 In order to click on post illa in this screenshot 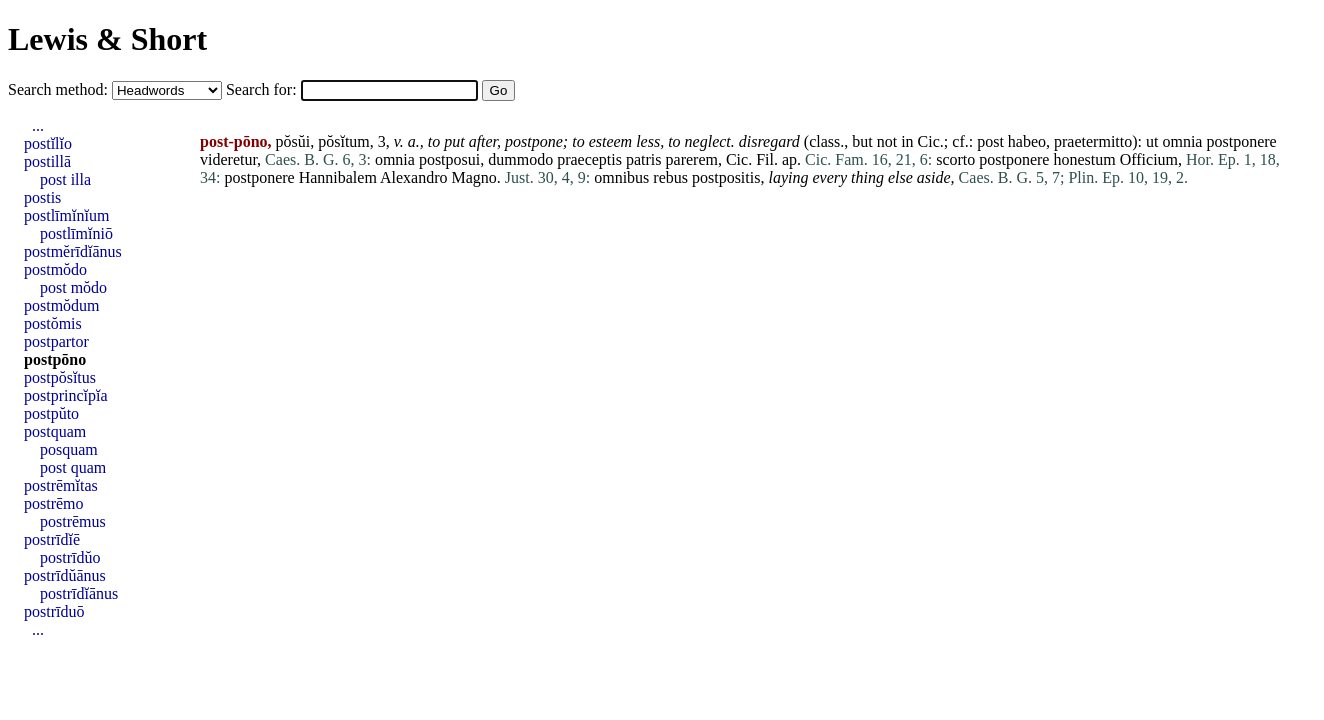, I will do `click(65, 179)`.